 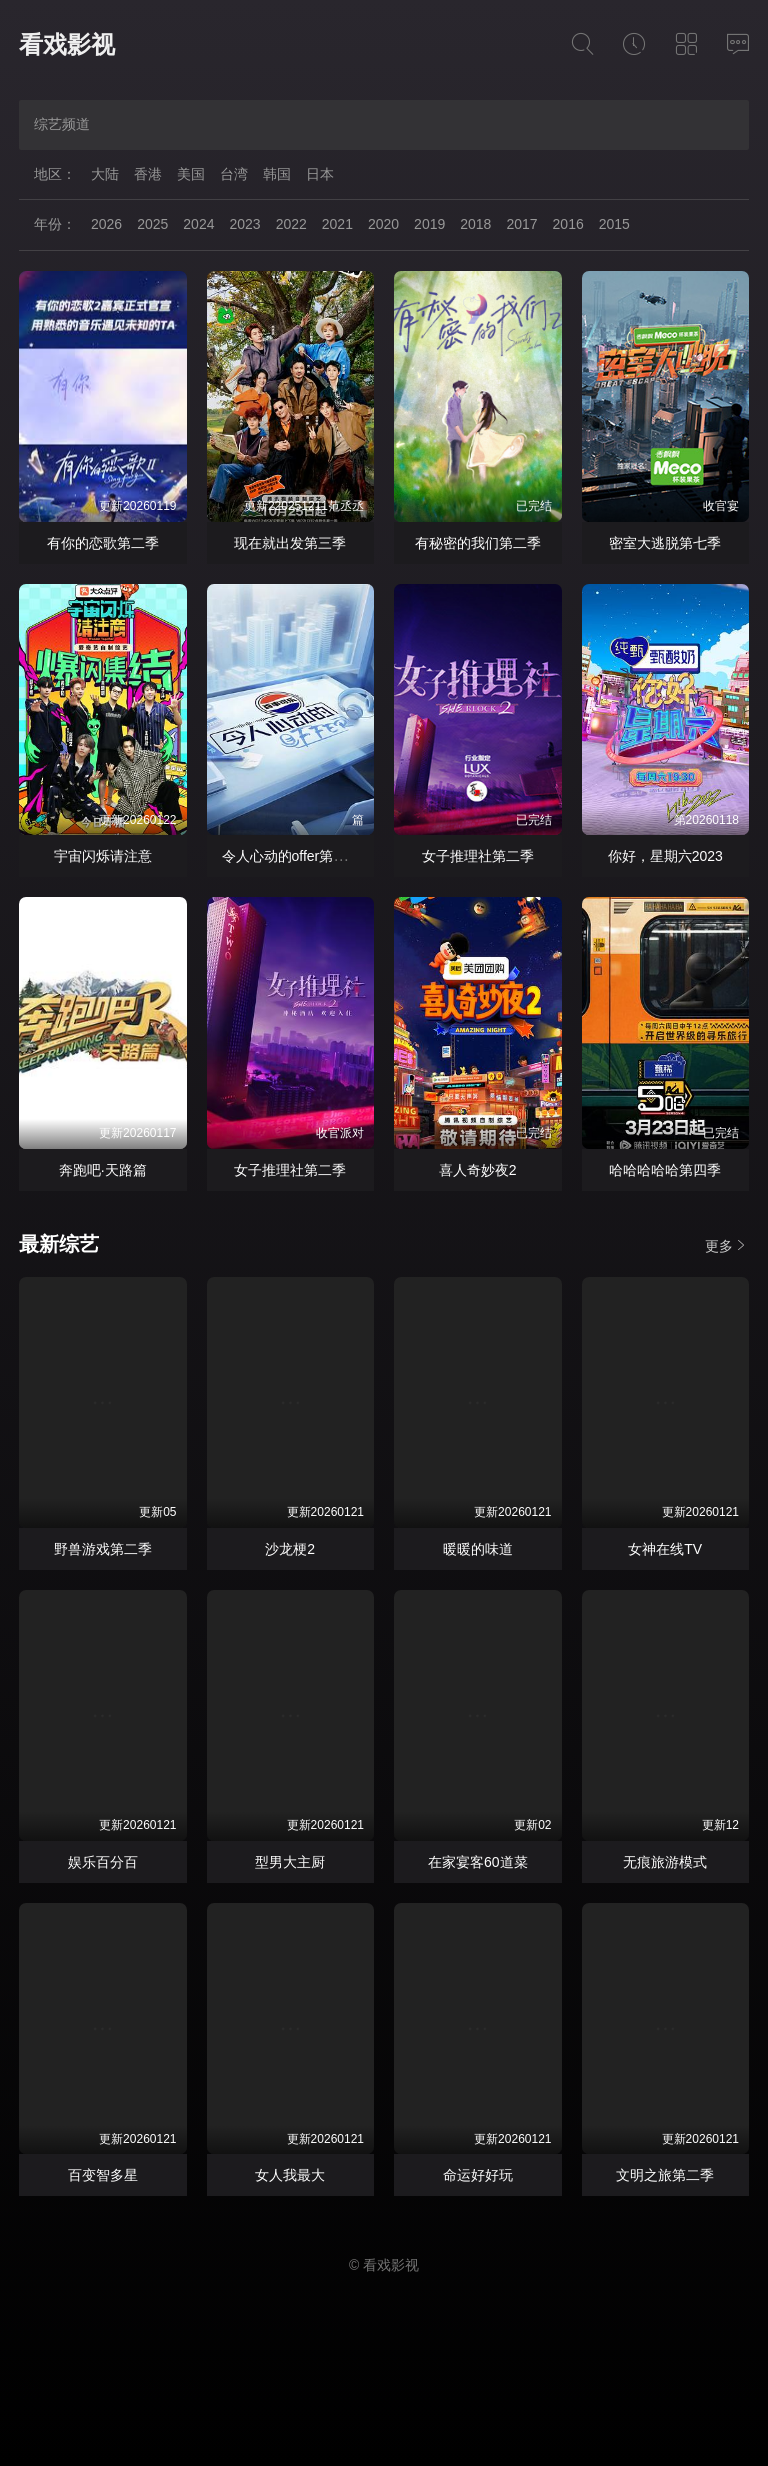 I want to click on 2026, so click(x=106, y=224).